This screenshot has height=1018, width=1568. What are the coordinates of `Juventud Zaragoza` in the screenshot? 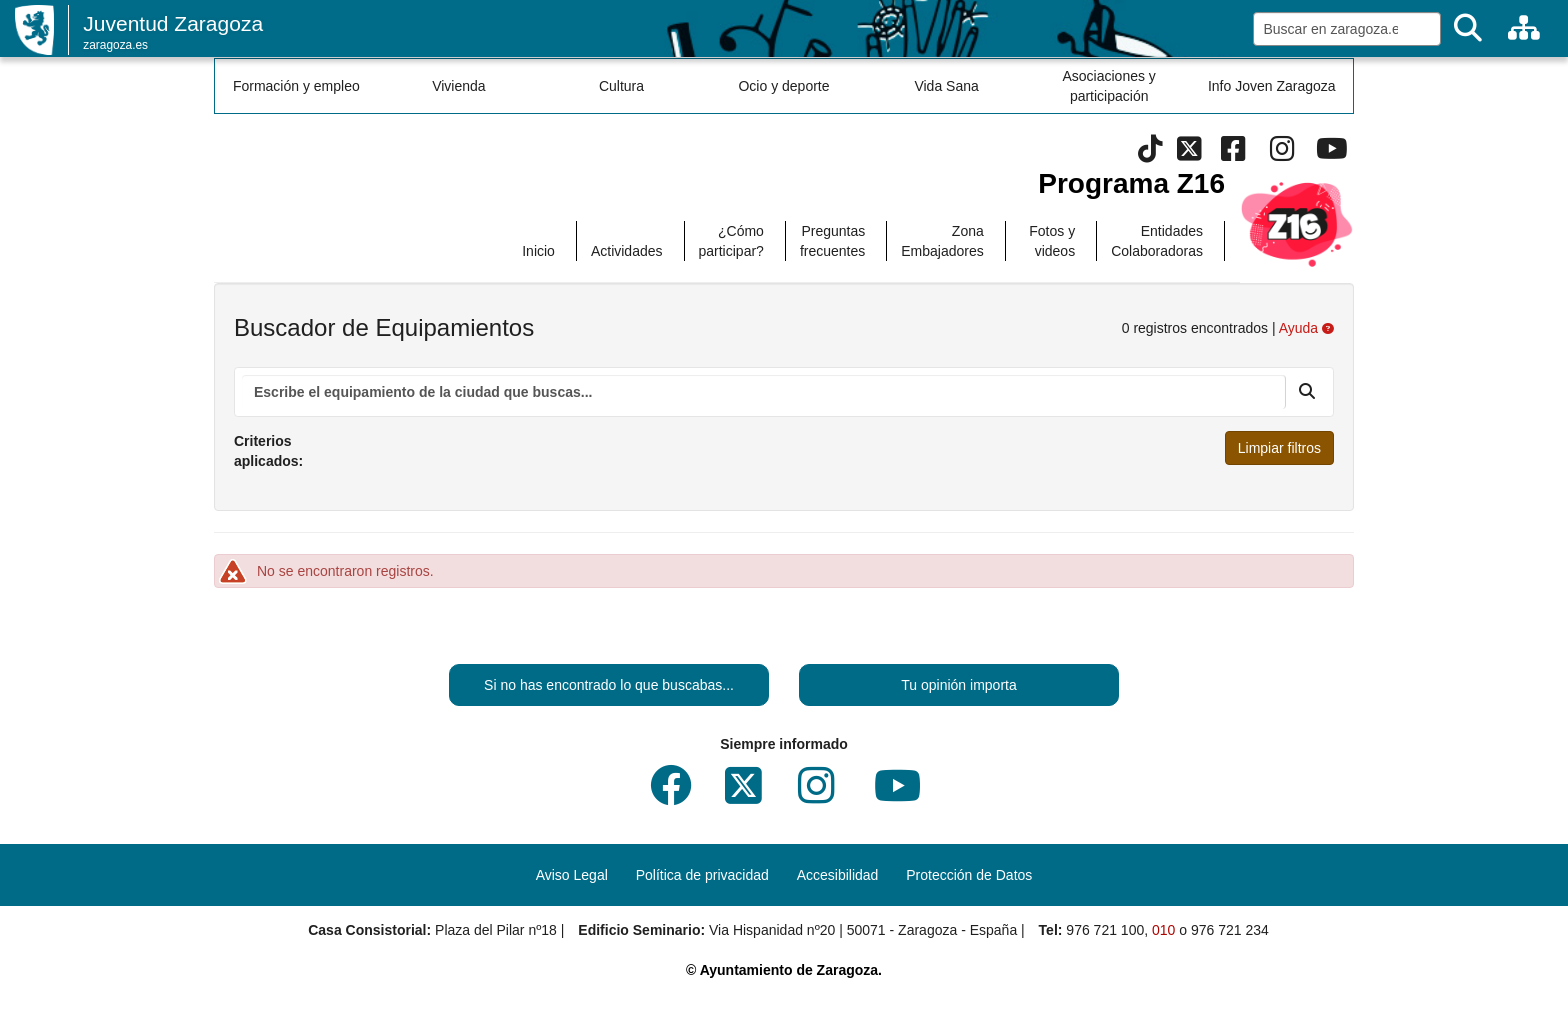 It's located at (173, 23).